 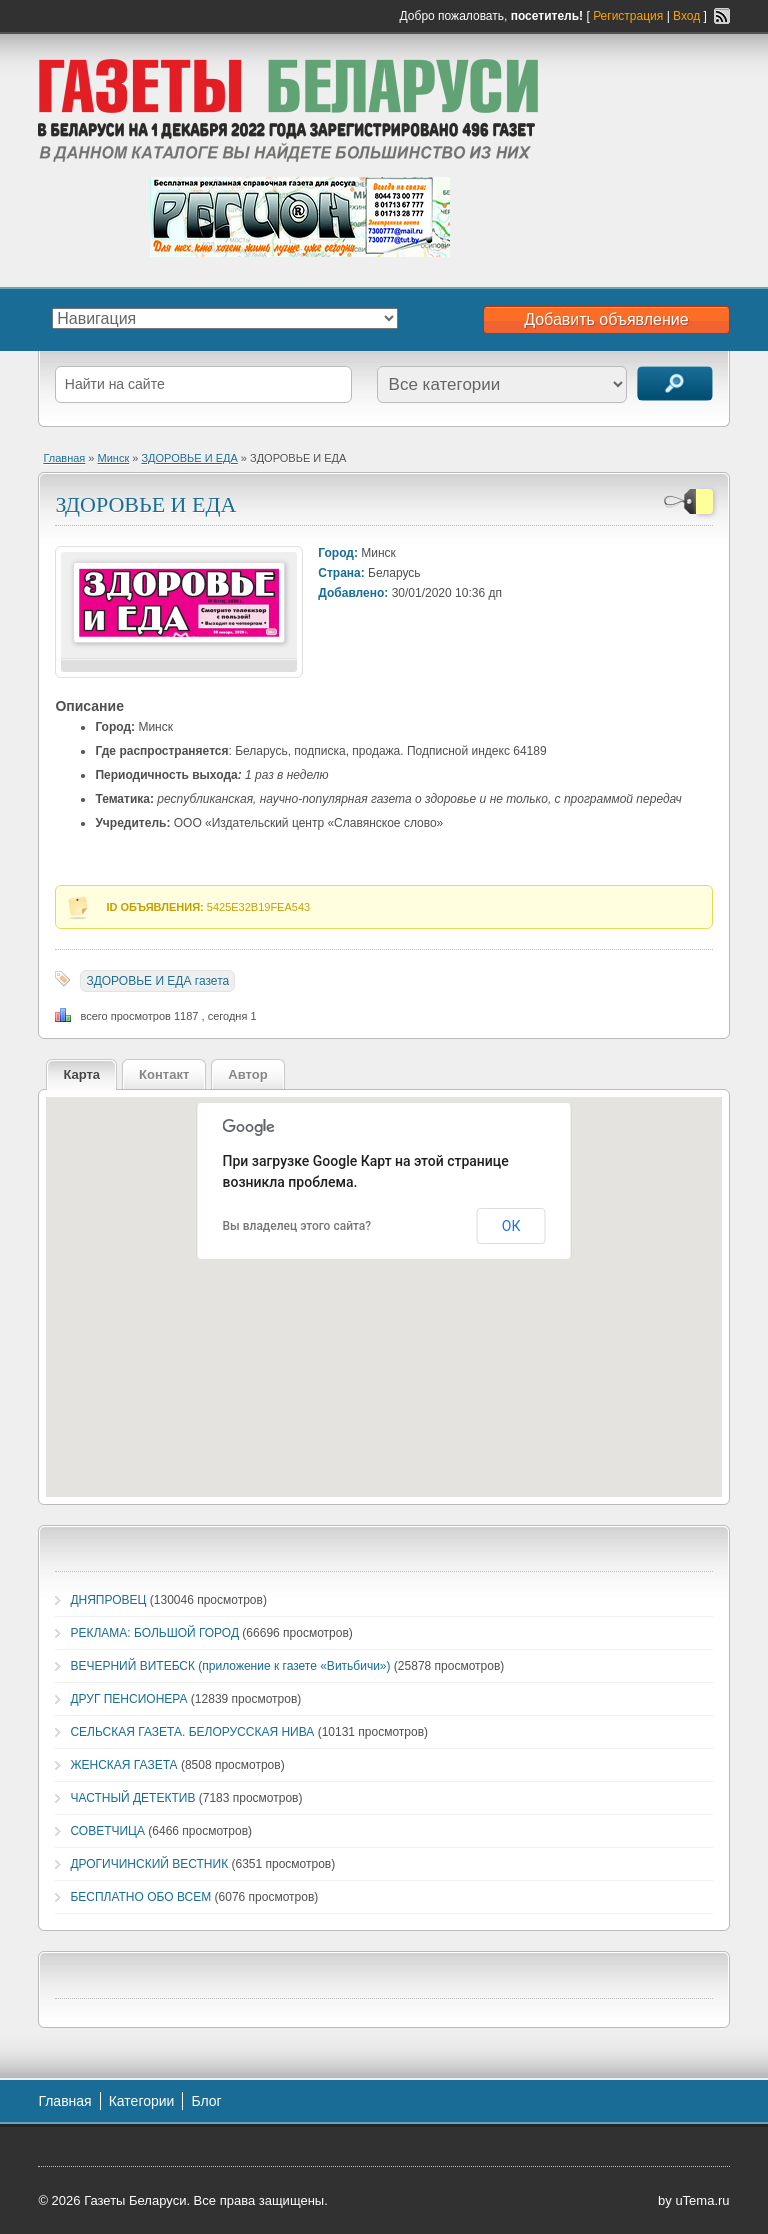 What do you see at coordinates (189, 458) in the screenshot?
I see `ЗДОРОВЬЕ И ЕДА` at bounding box center [189, 458].